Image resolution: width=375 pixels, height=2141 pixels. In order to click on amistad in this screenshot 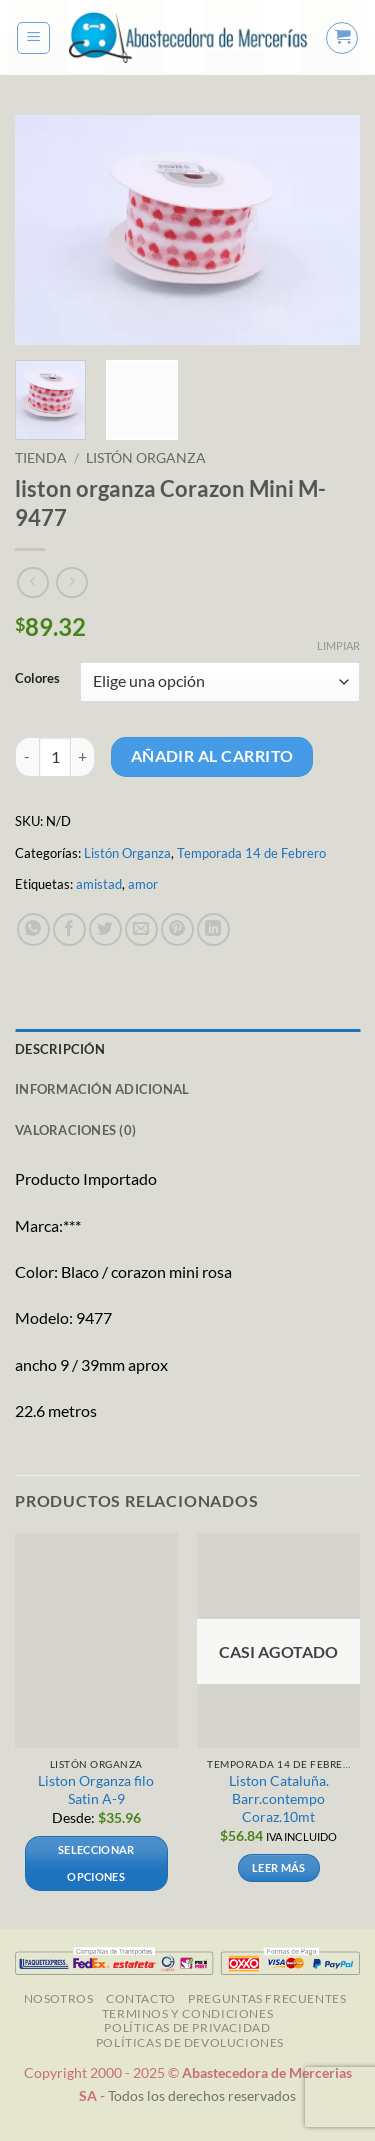, I will do `click(99, 884)`.